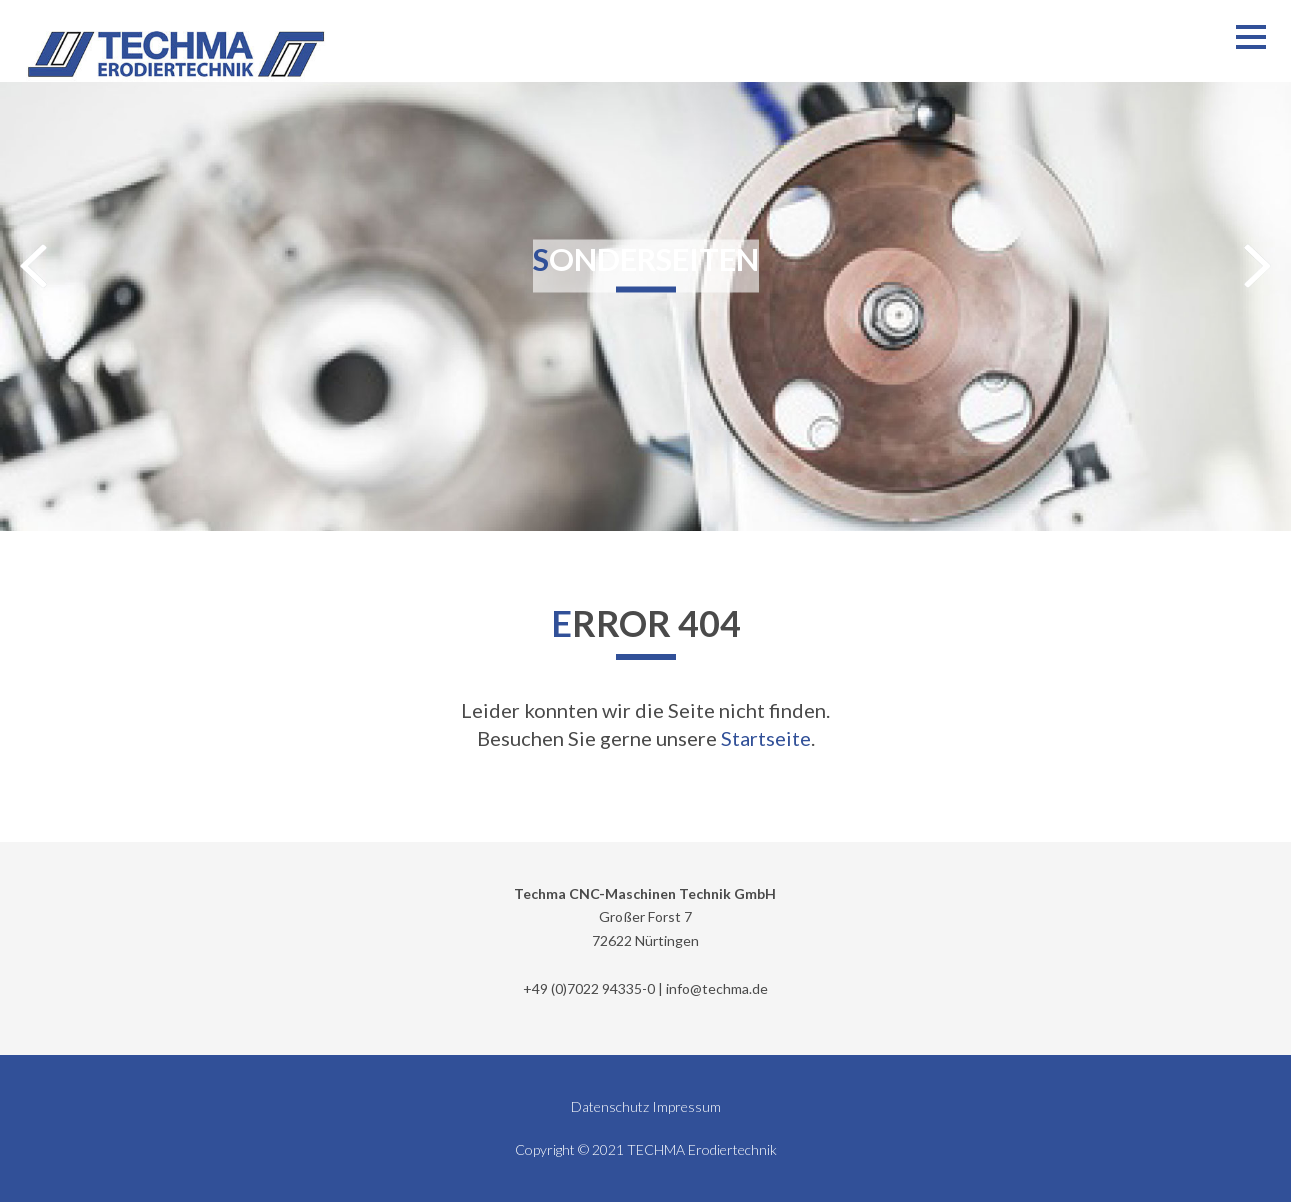 The width and height of the screenshot is (1291, 1202). Describe the element at coordinates (610, 1106) in the screenshot. I see `Datenschutz` at that location.